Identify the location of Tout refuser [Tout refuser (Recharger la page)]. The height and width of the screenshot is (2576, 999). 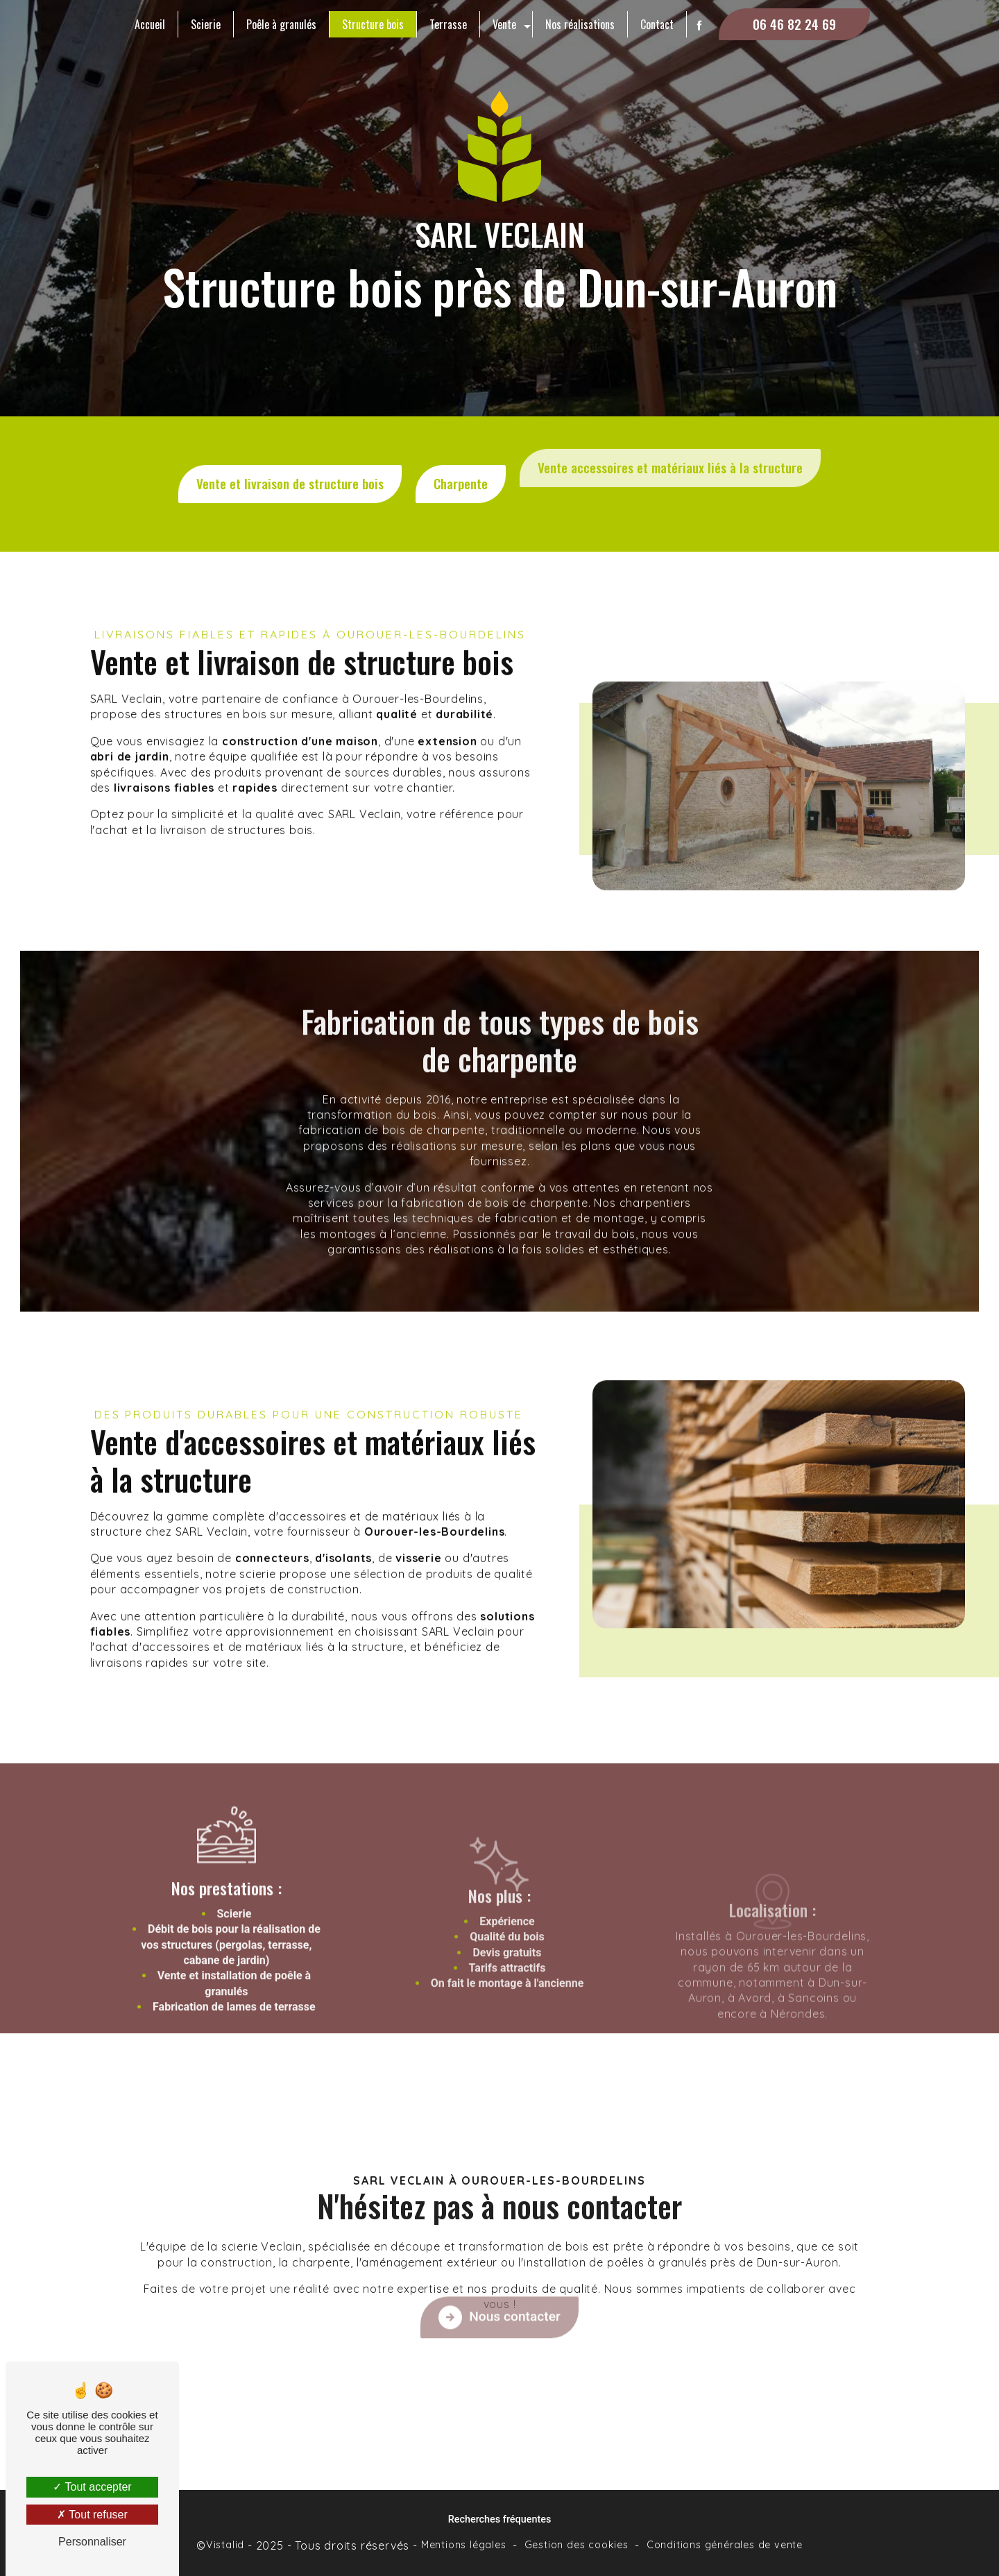
(92, 2514).